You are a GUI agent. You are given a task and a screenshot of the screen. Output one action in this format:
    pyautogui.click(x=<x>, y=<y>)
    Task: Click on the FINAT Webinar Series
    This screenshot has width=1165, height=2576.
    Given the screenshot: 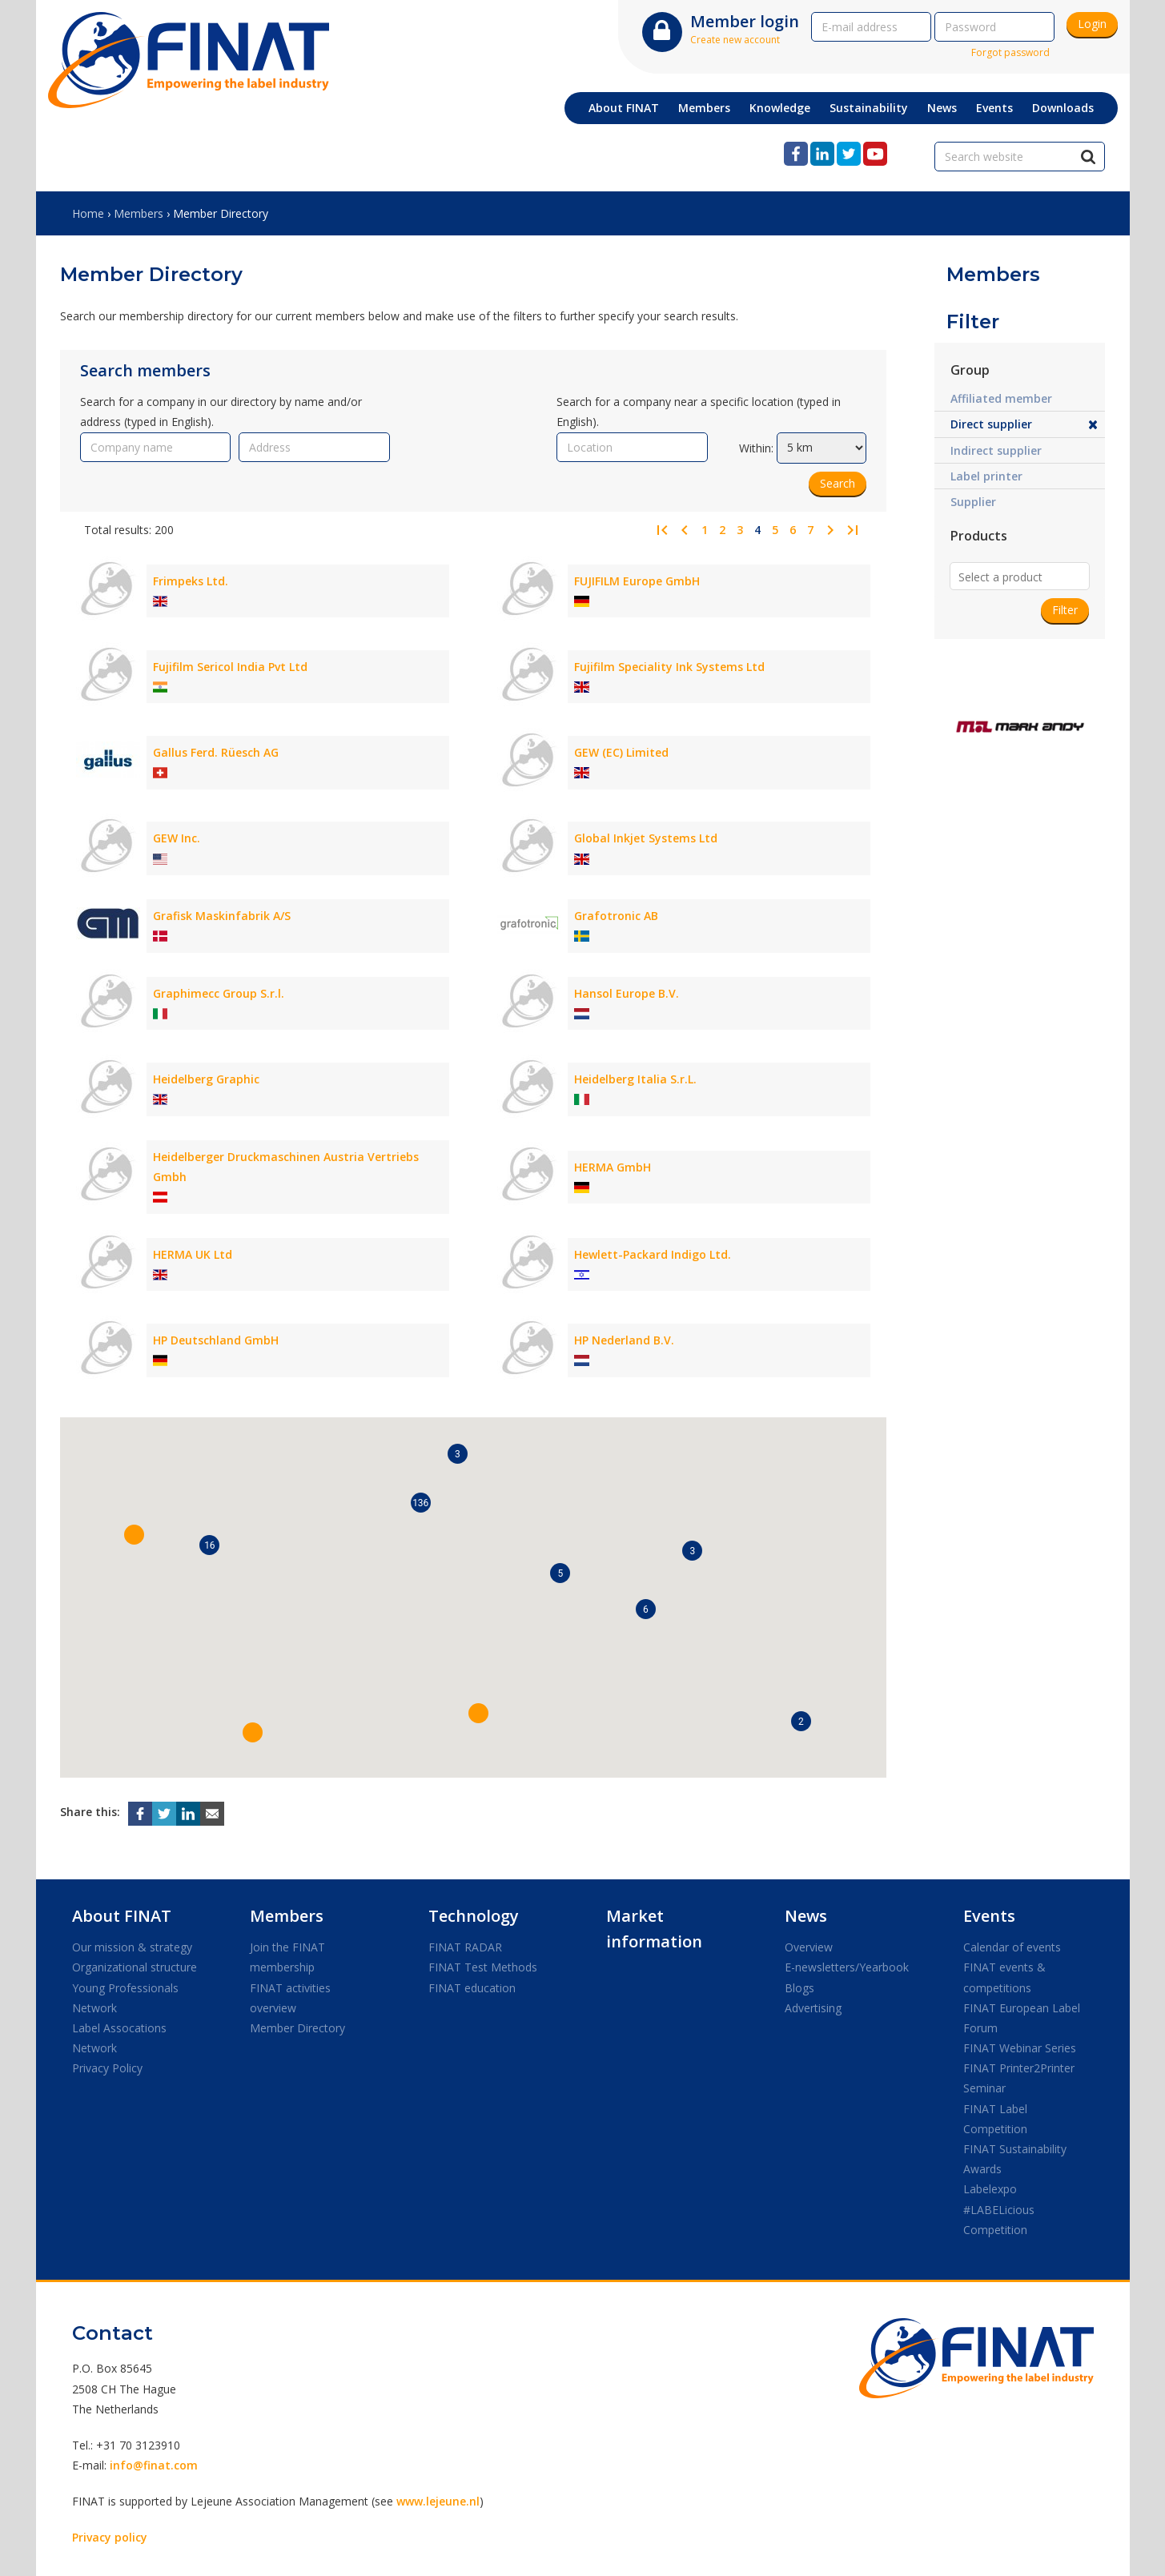 What is the action you would take?
    pyautogui.click(x=1019, y=2048)
    